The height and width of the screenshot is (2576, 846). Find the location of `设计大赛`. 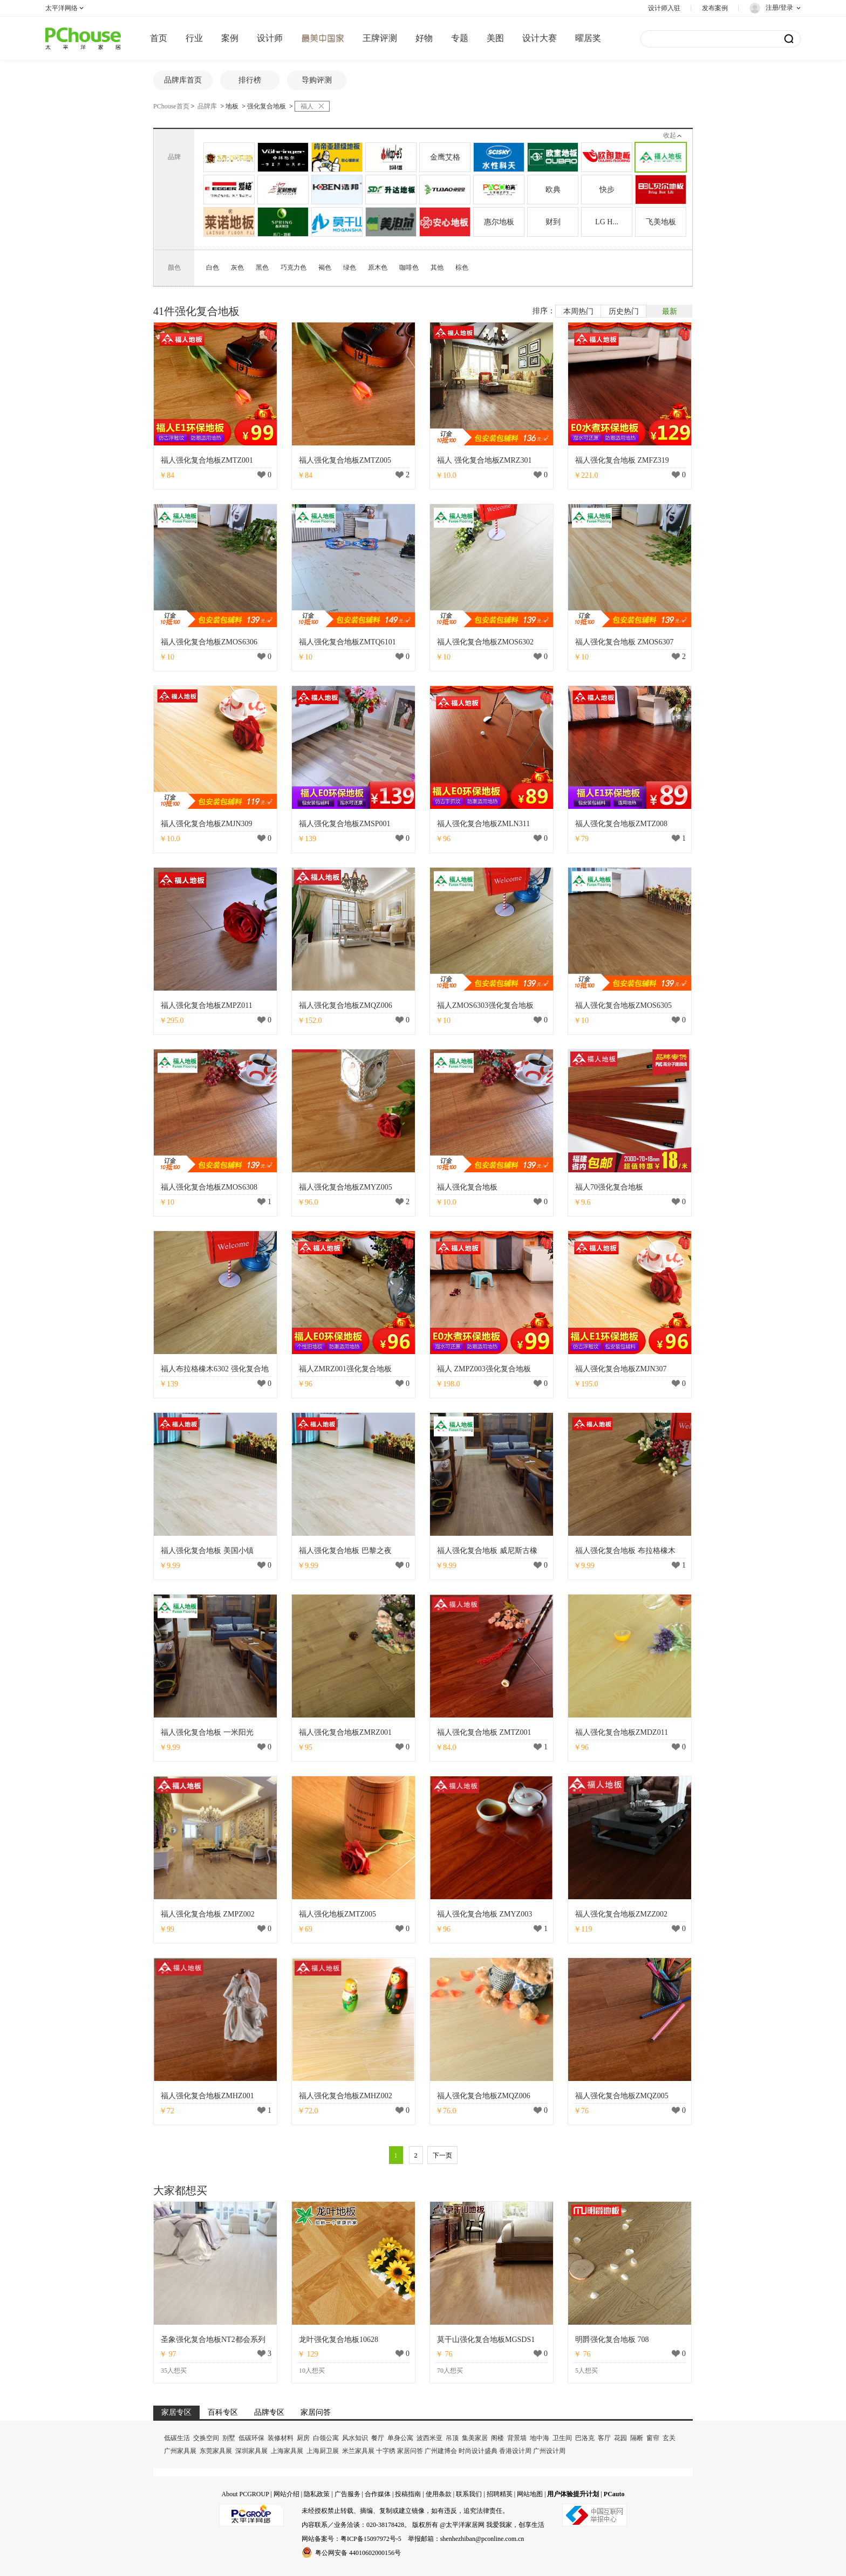

设计大赛 is located at coordinates (539, 38).